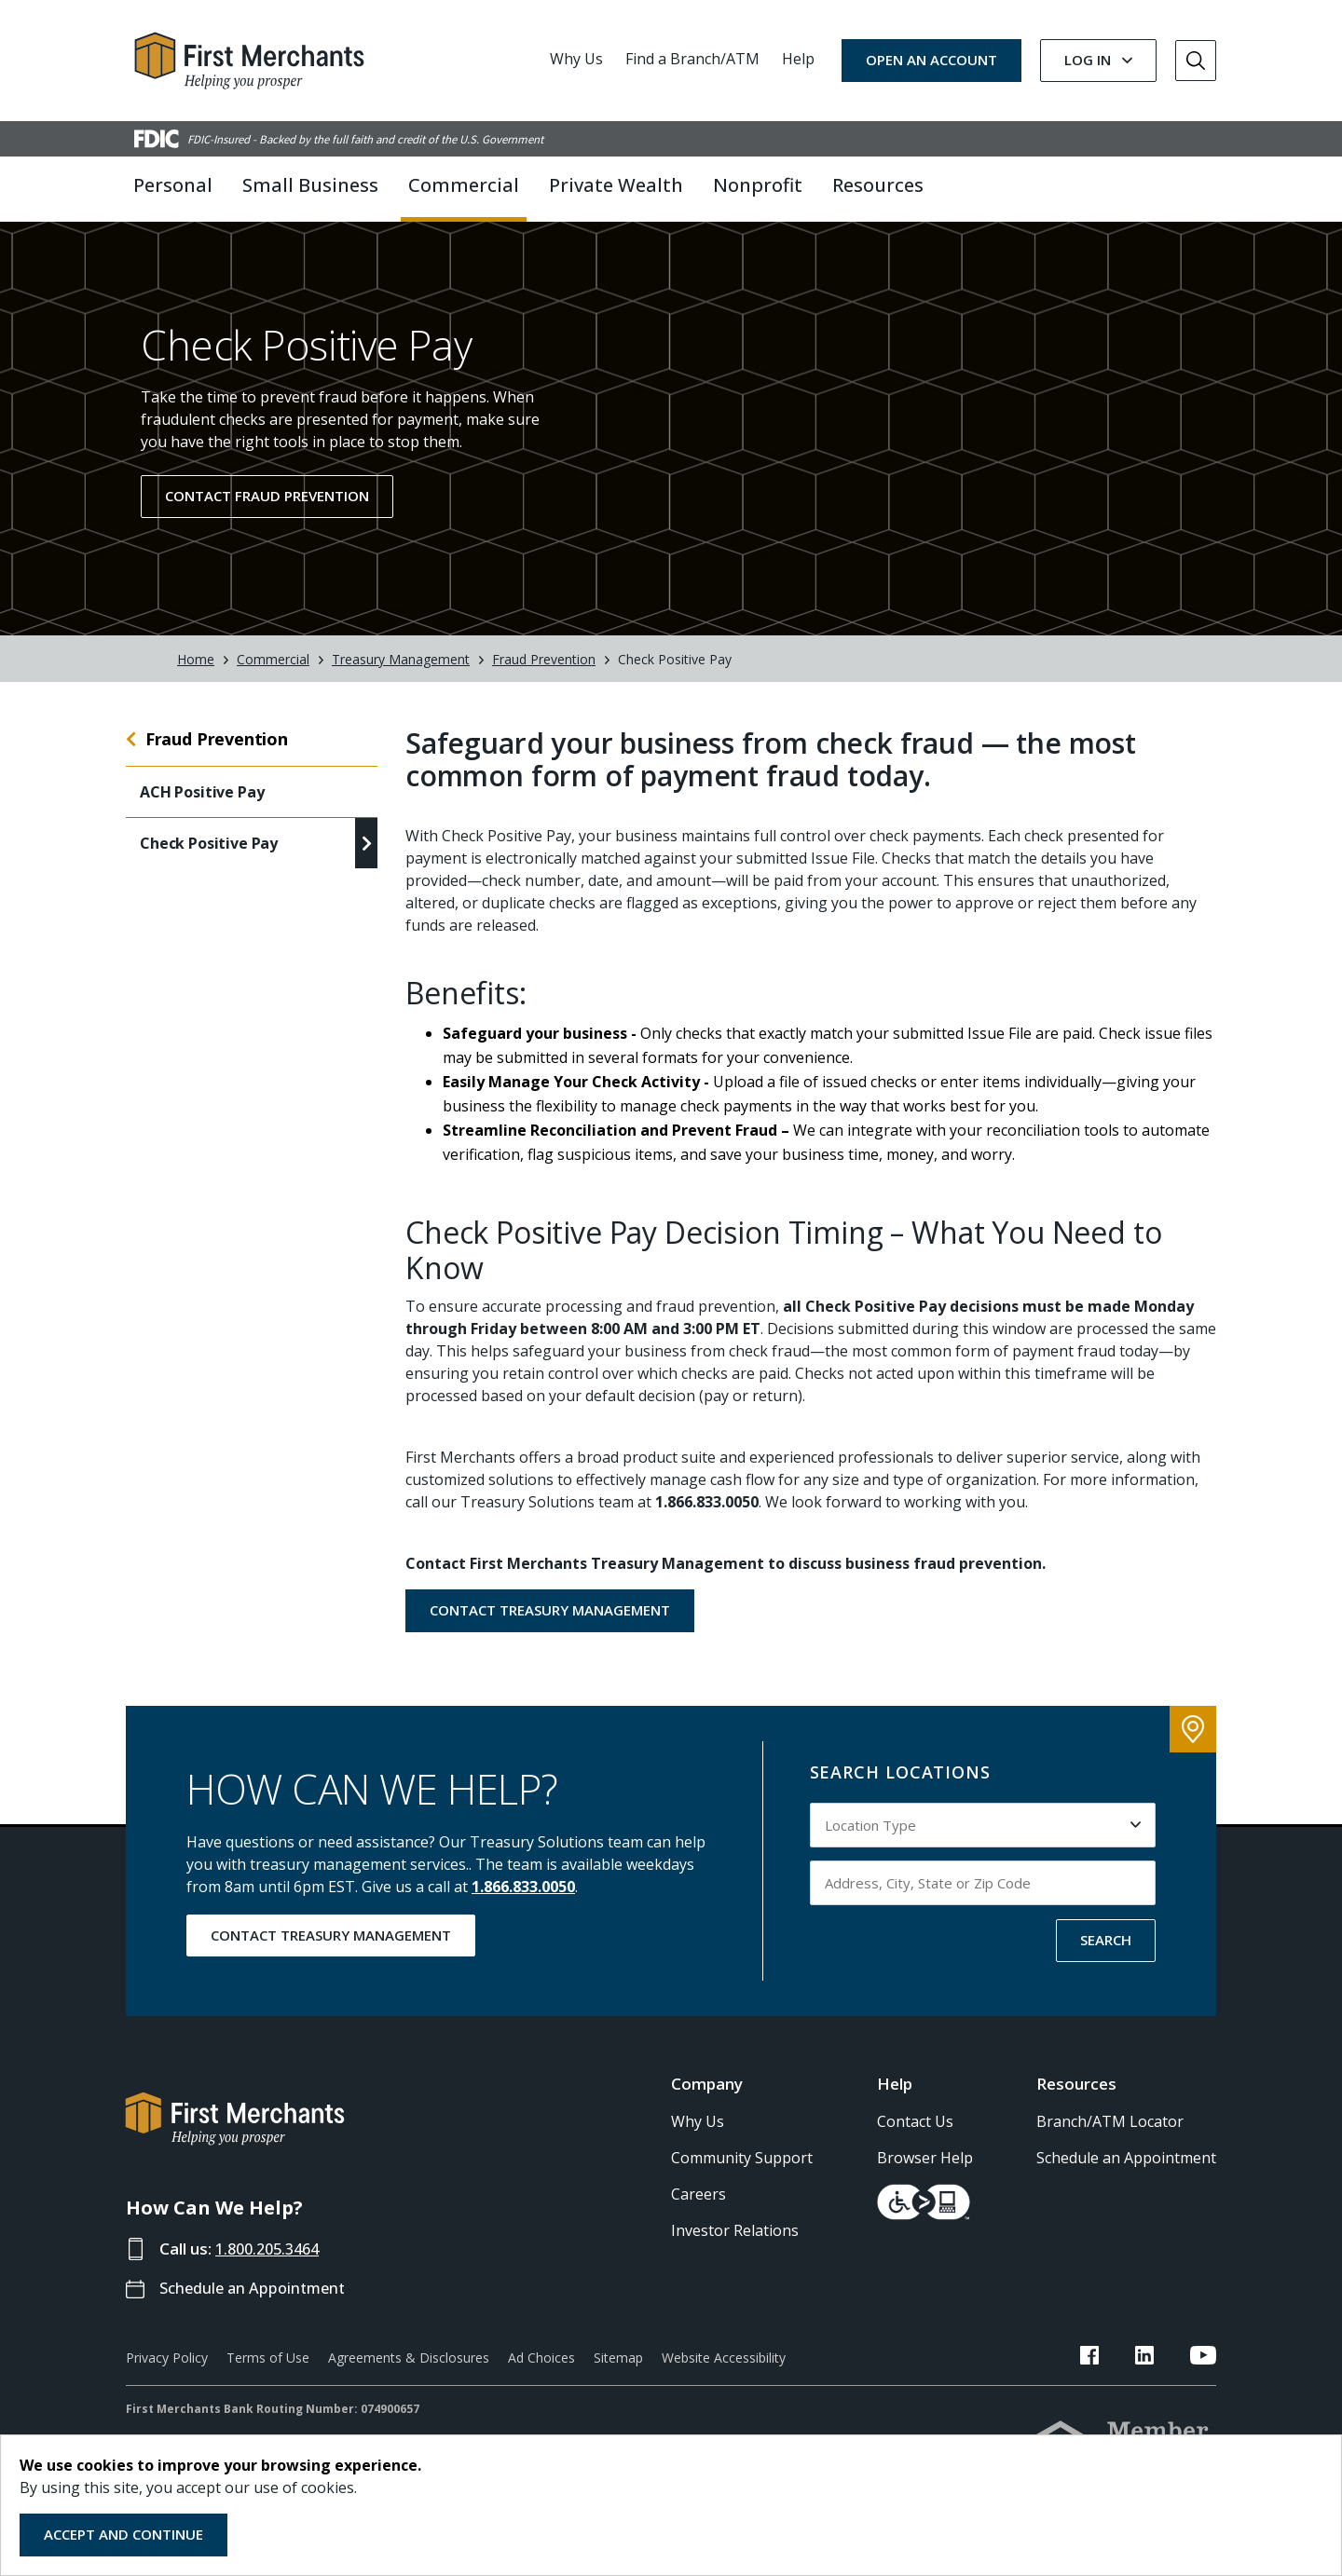 The image size is (1342, 2576). What do you see at coordinates (172, 185) in the screenshot?
I see `Personal [button]` at bounding box center [172, 185].